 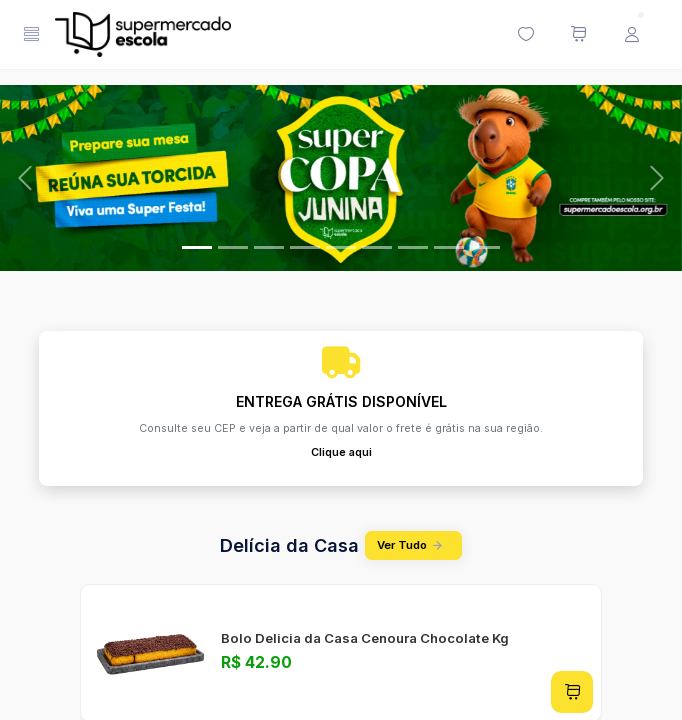 I want to click on [Menu do Usuário], so click(x=631, y=35).